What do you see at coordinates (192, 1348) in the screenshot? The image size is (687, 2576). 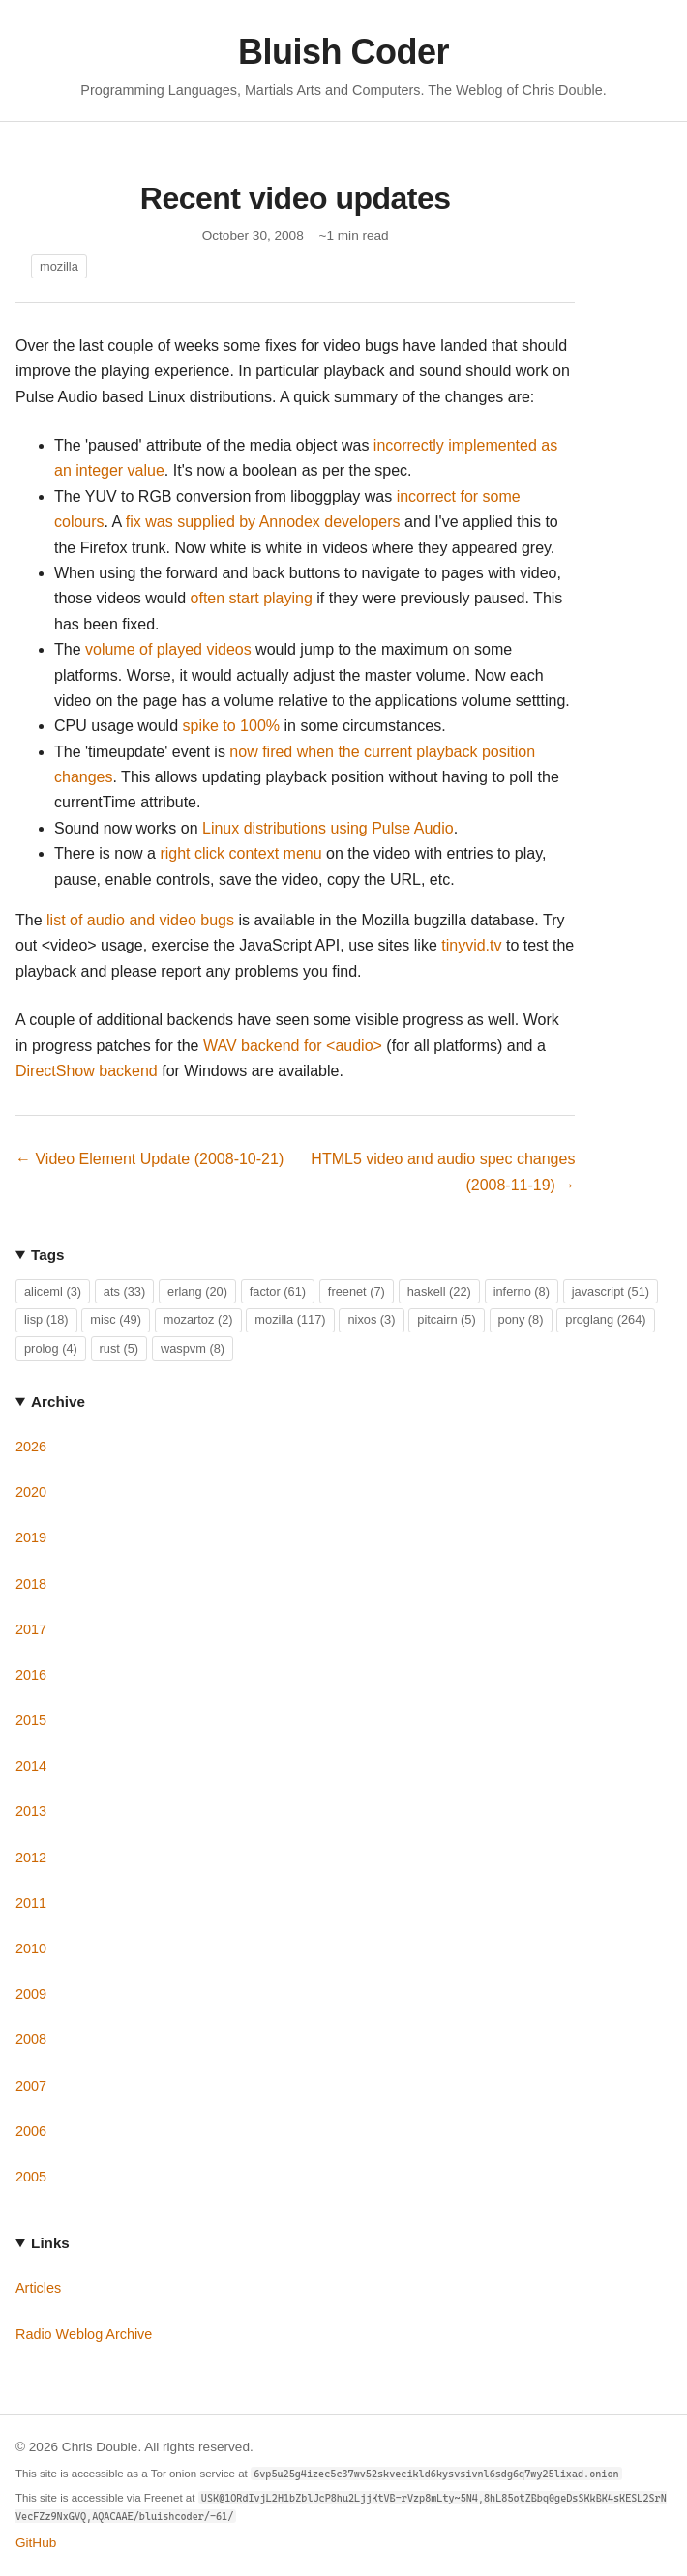 I see `waspvm (8)` at bounding box center [192, 1348].